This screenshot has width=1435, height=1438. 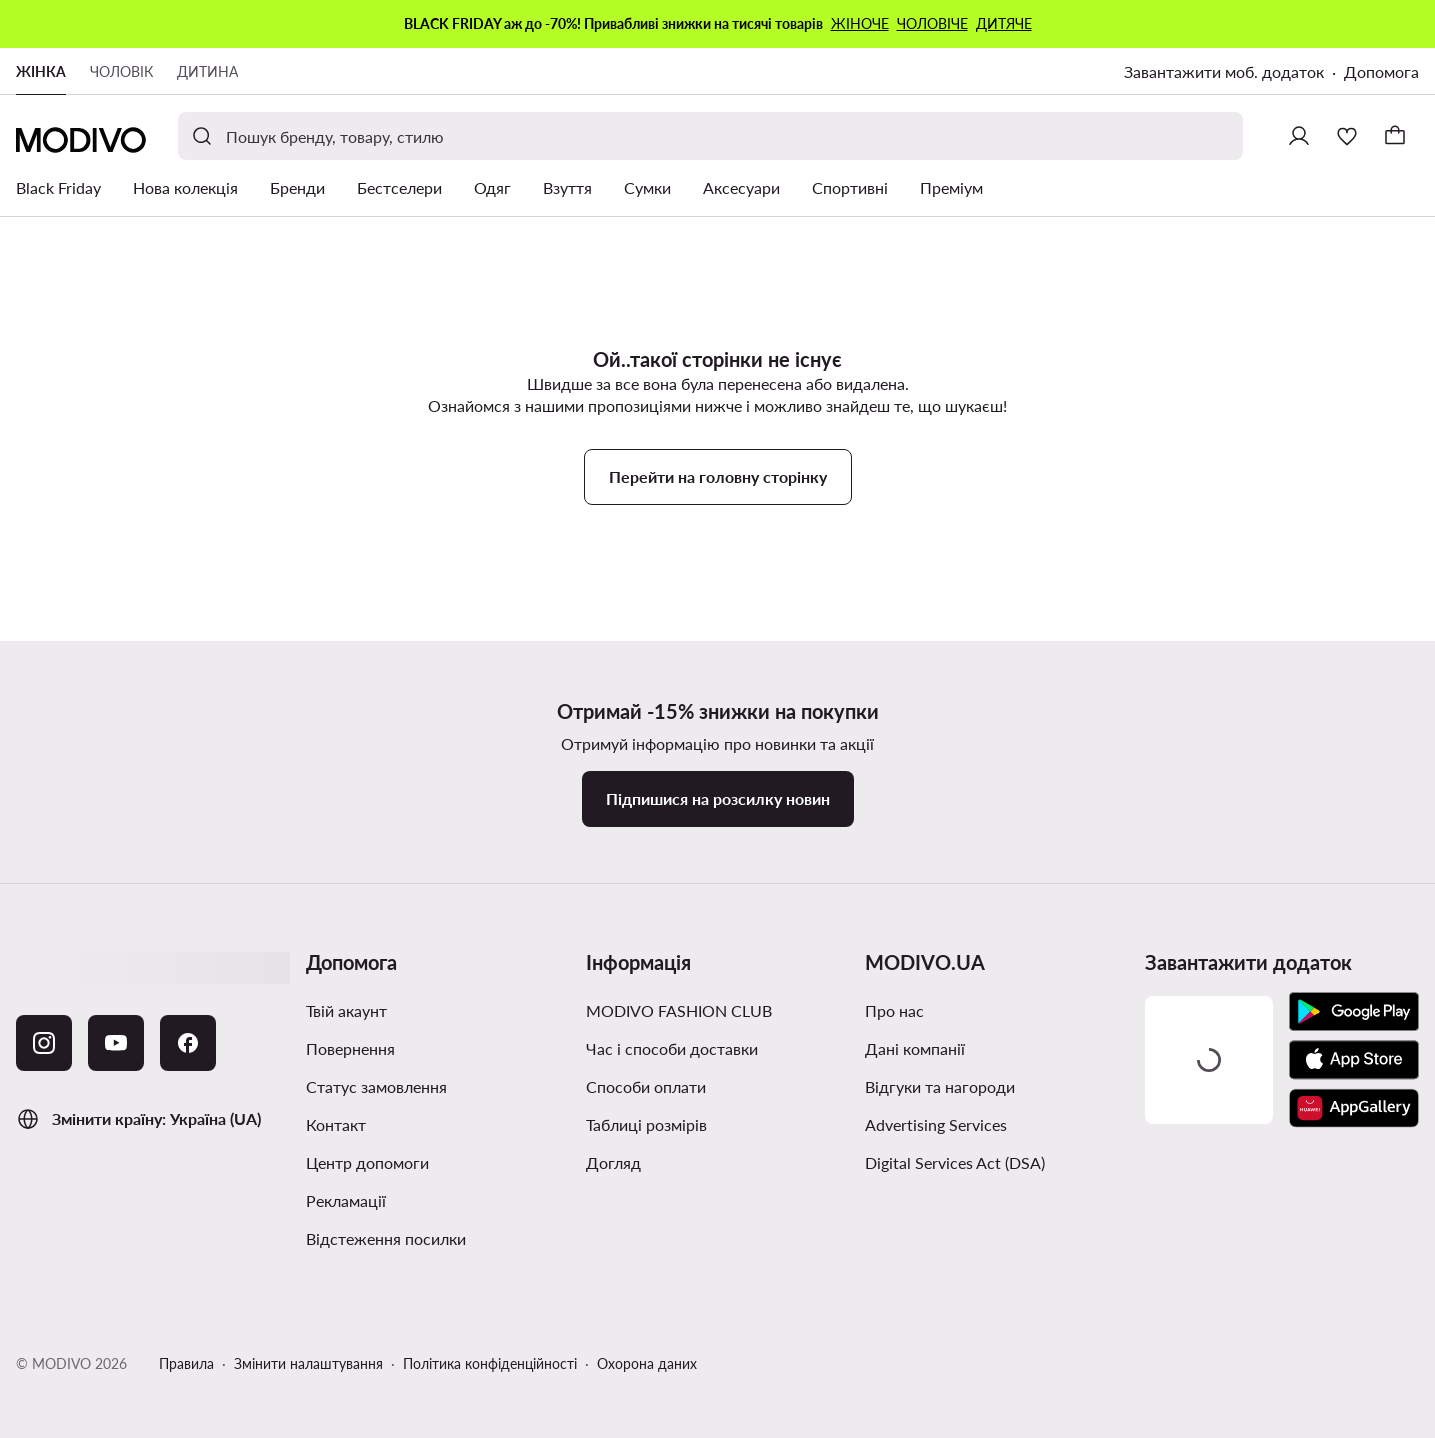 What do you see at coordinates (915, 1048) in the screenshot?
I see `Дані компанії` at bounding box center [915, 1048].